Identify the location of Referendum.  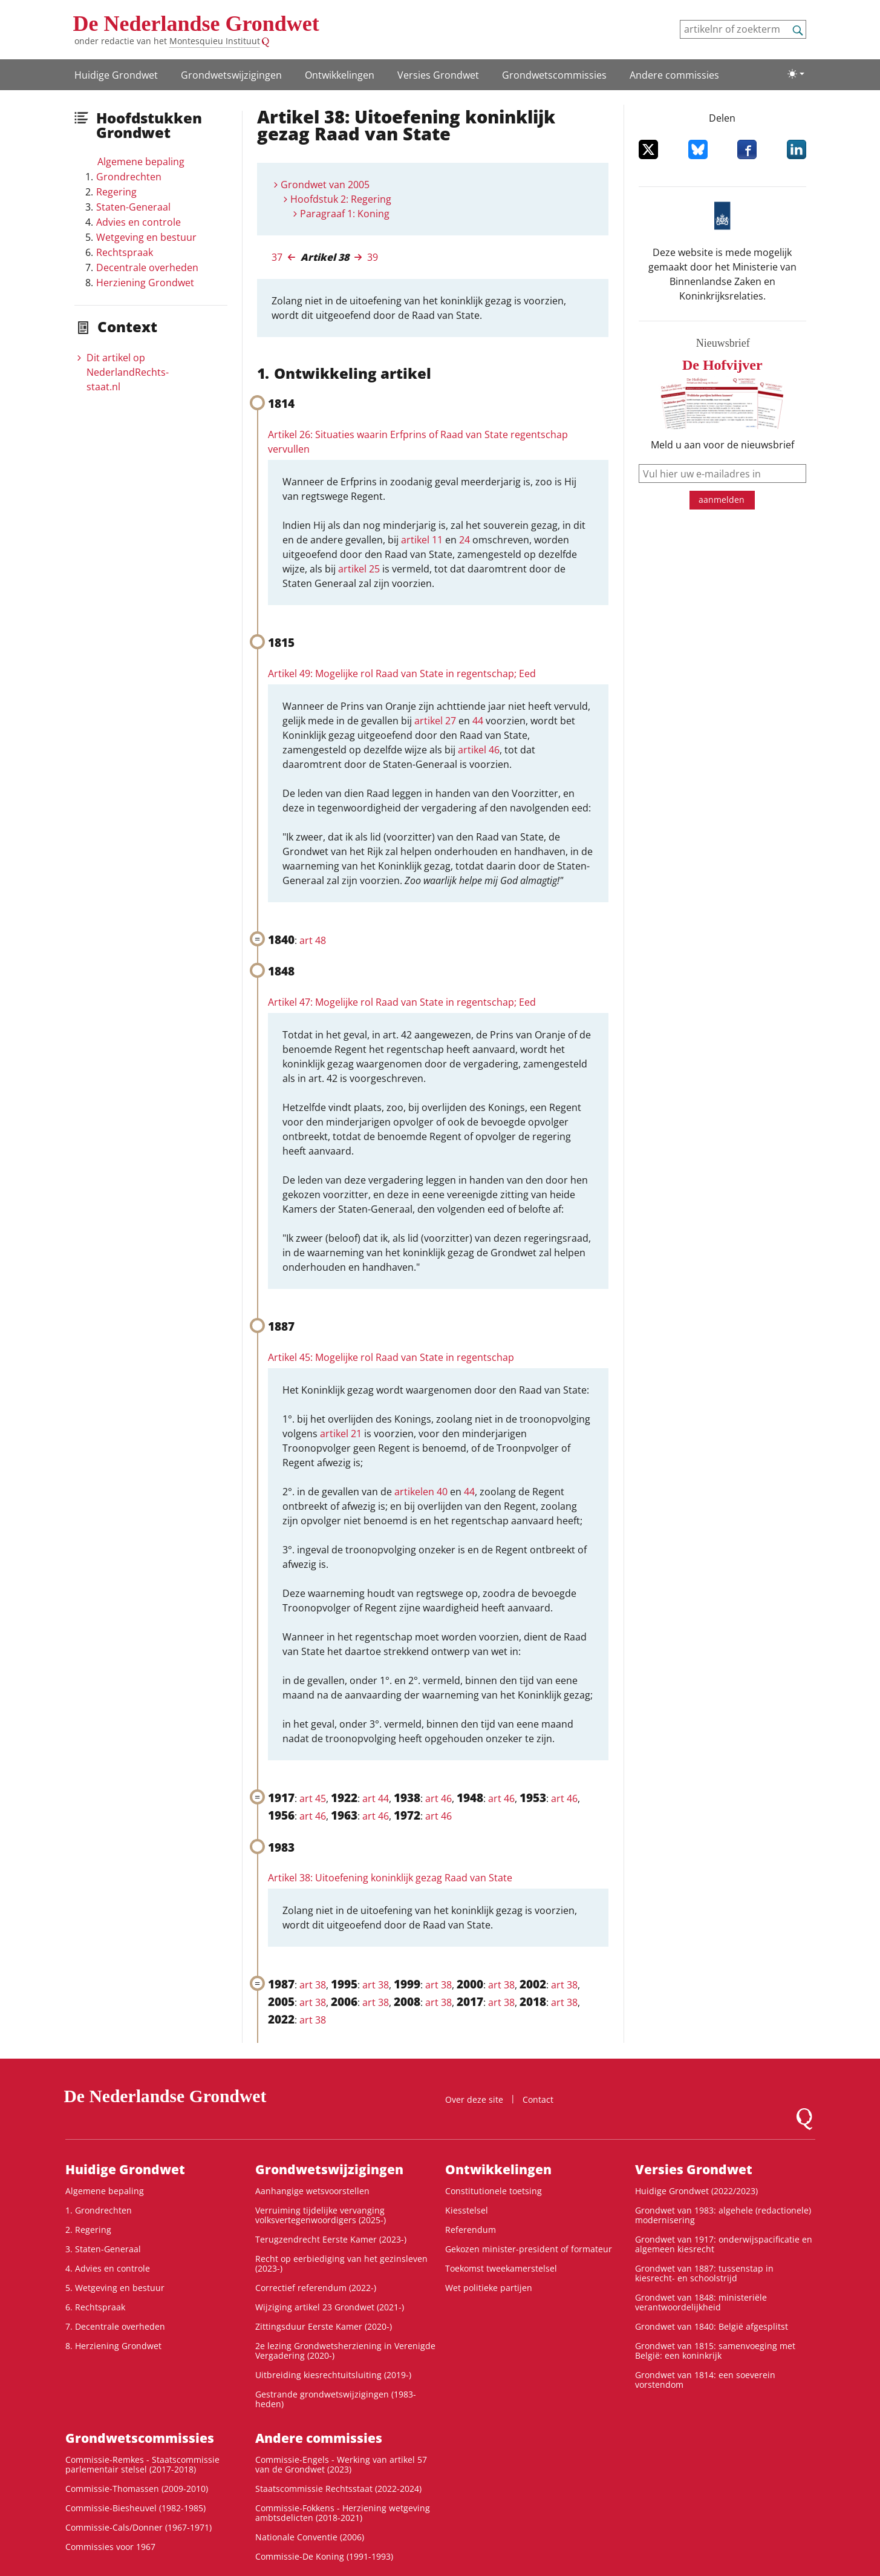
(470, 2229).